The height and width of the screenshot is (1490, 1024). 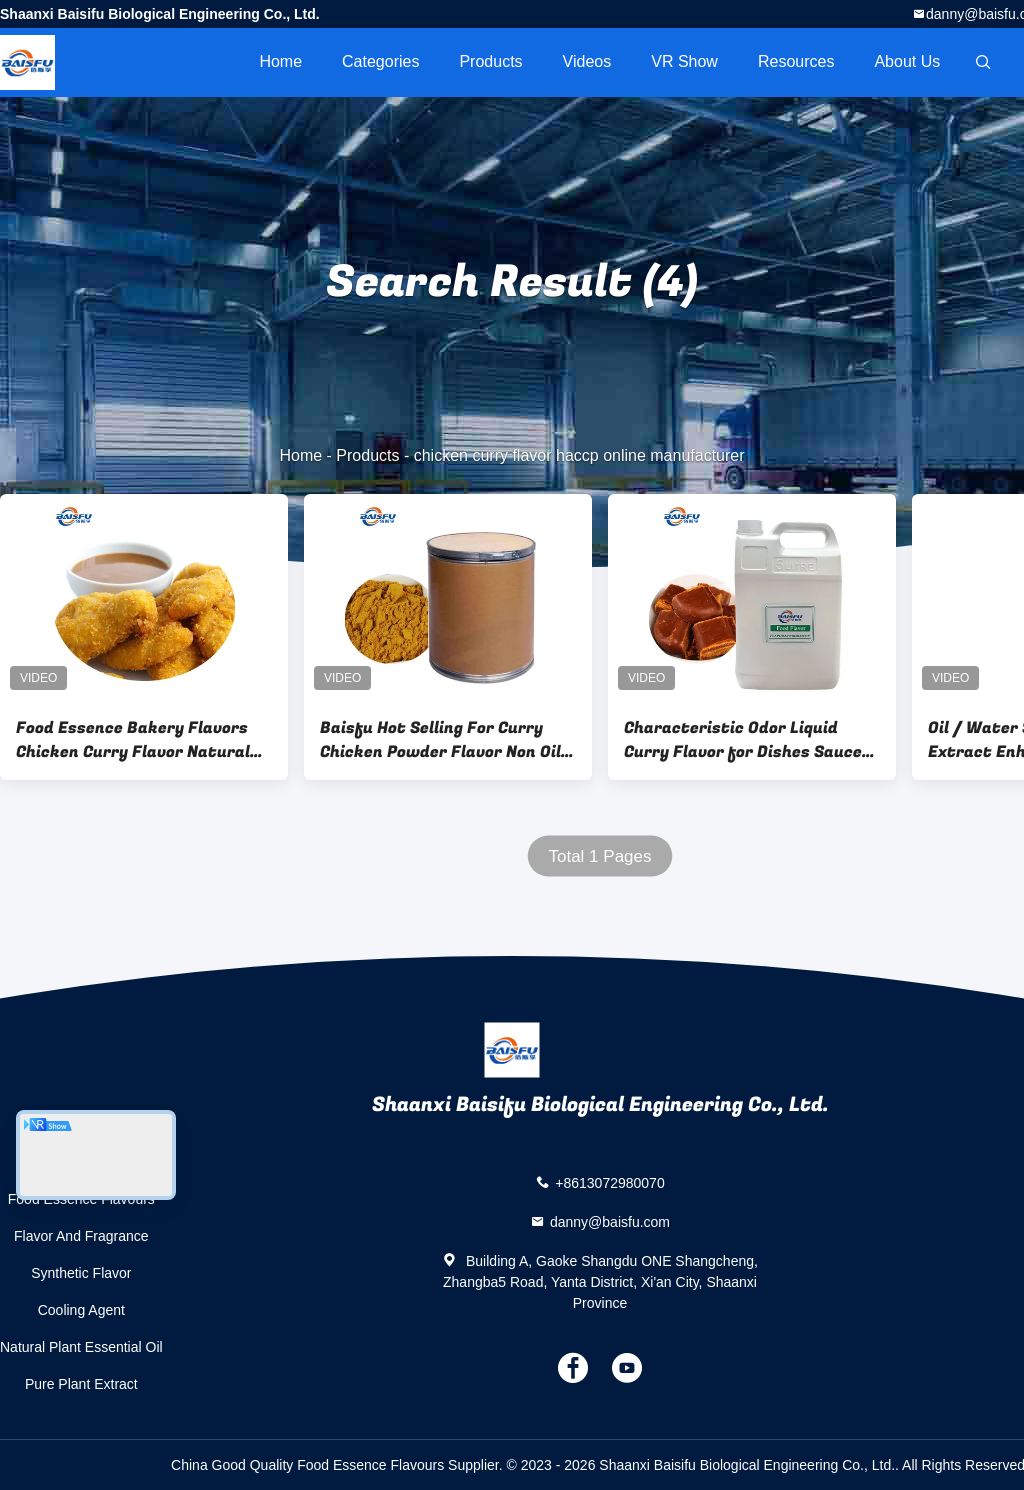 I want to click on videos, so click(x=587, y=61).